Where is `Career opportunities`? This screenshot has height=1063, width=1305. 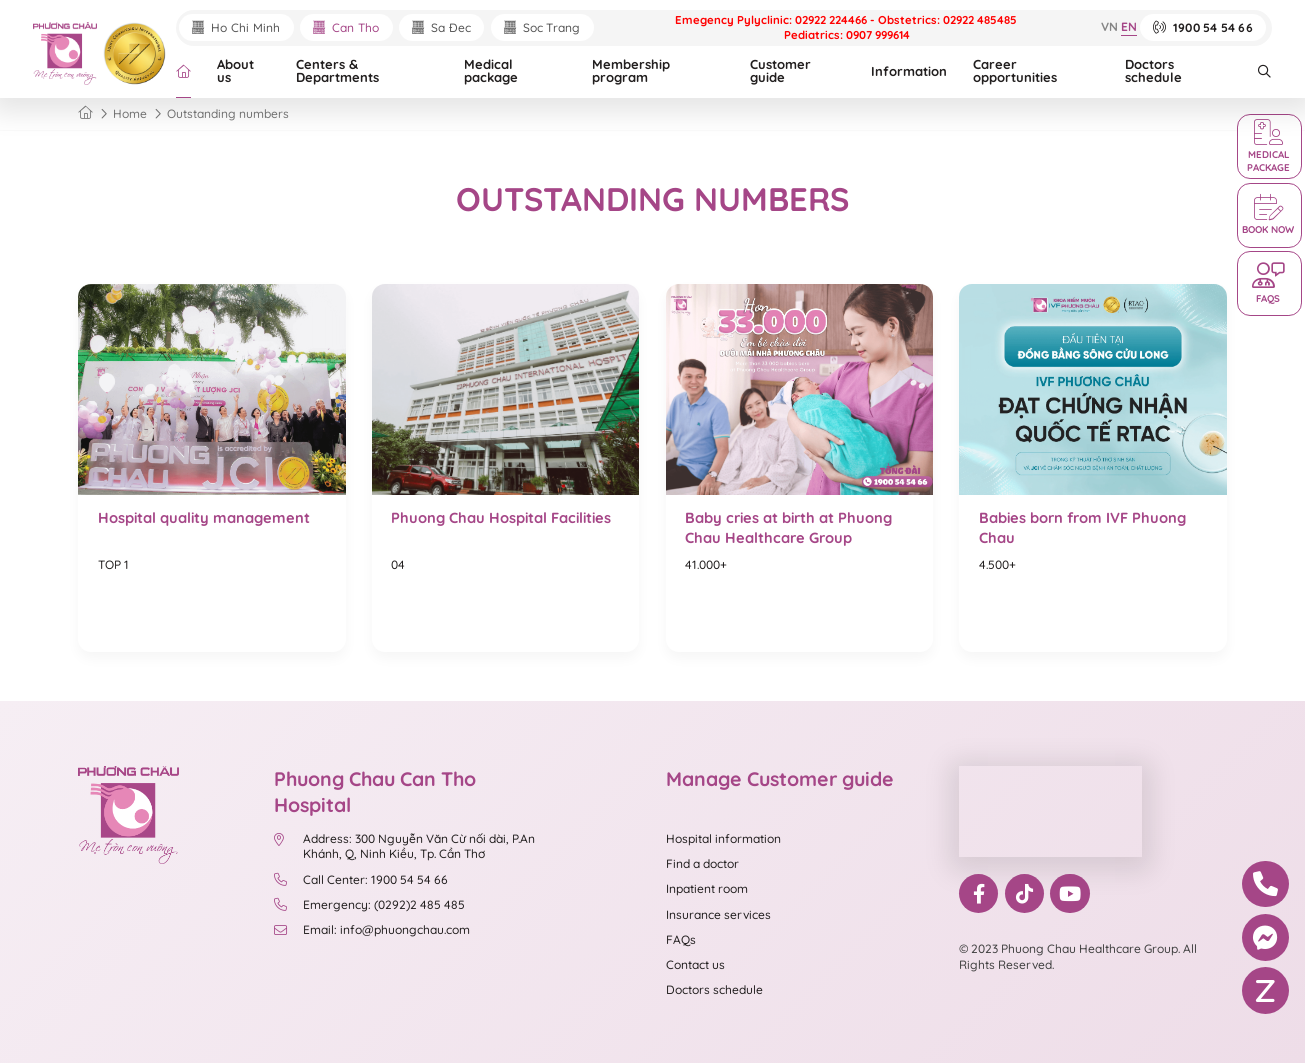
Career opportunities is located at coordinates (1015, 70).